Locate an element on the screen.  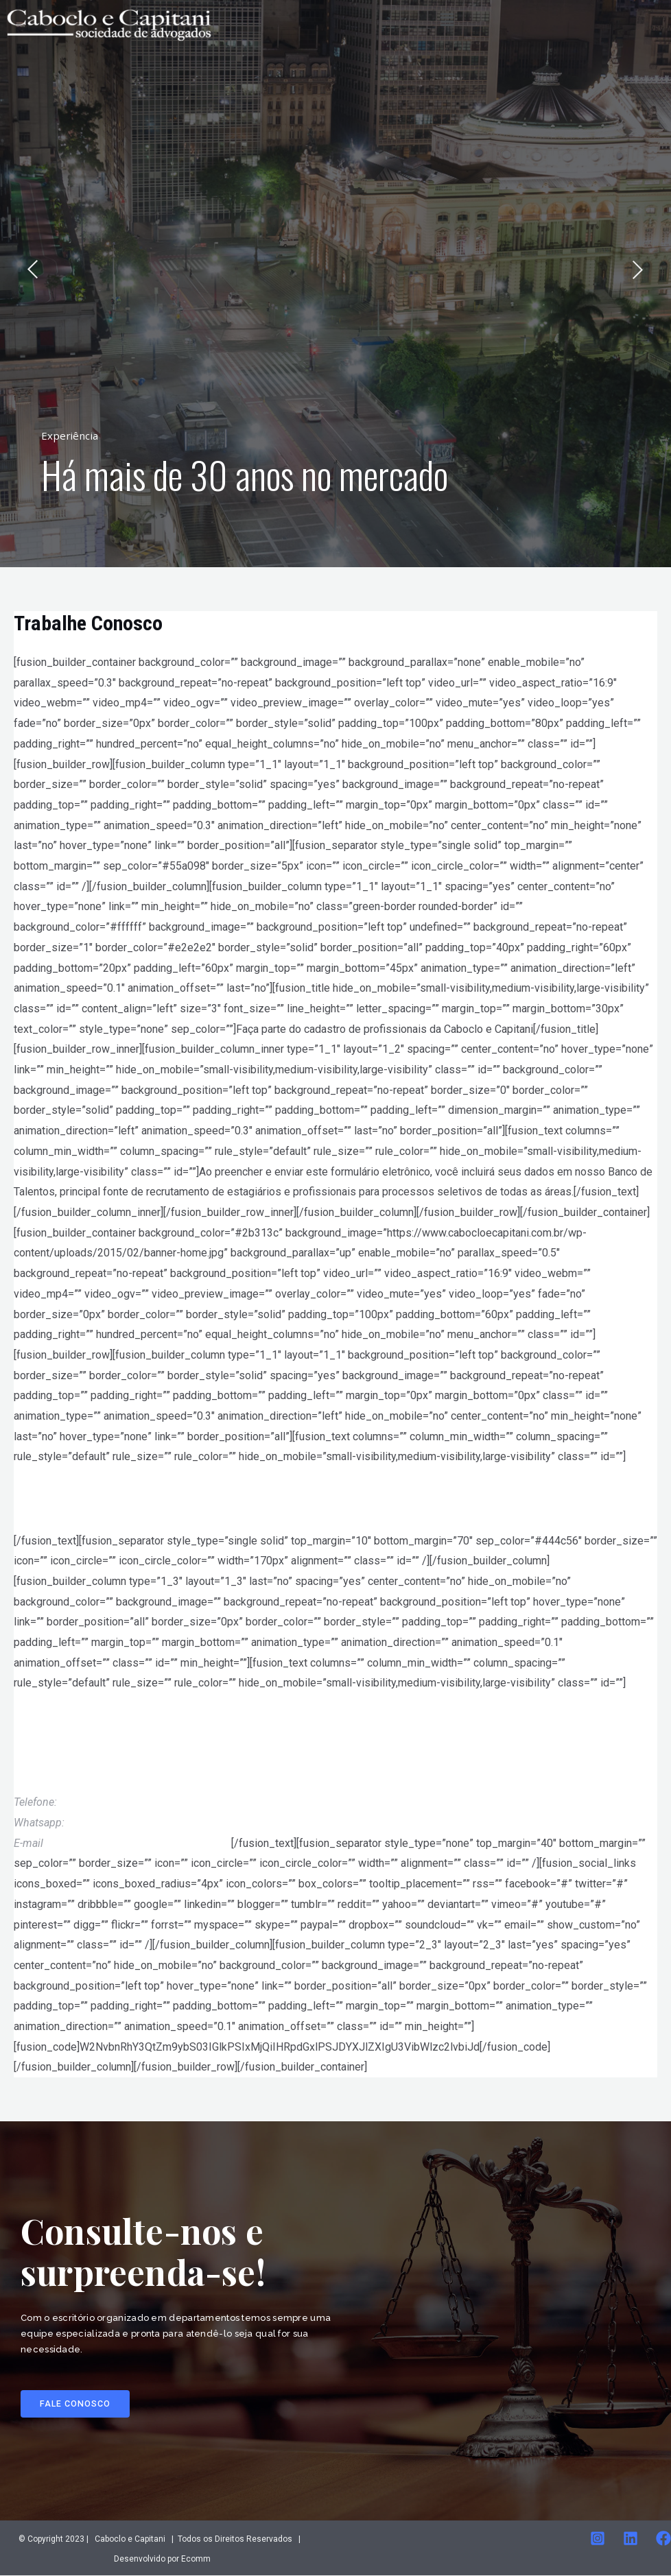
[Facebook] is located at coordinates (663, 2539).